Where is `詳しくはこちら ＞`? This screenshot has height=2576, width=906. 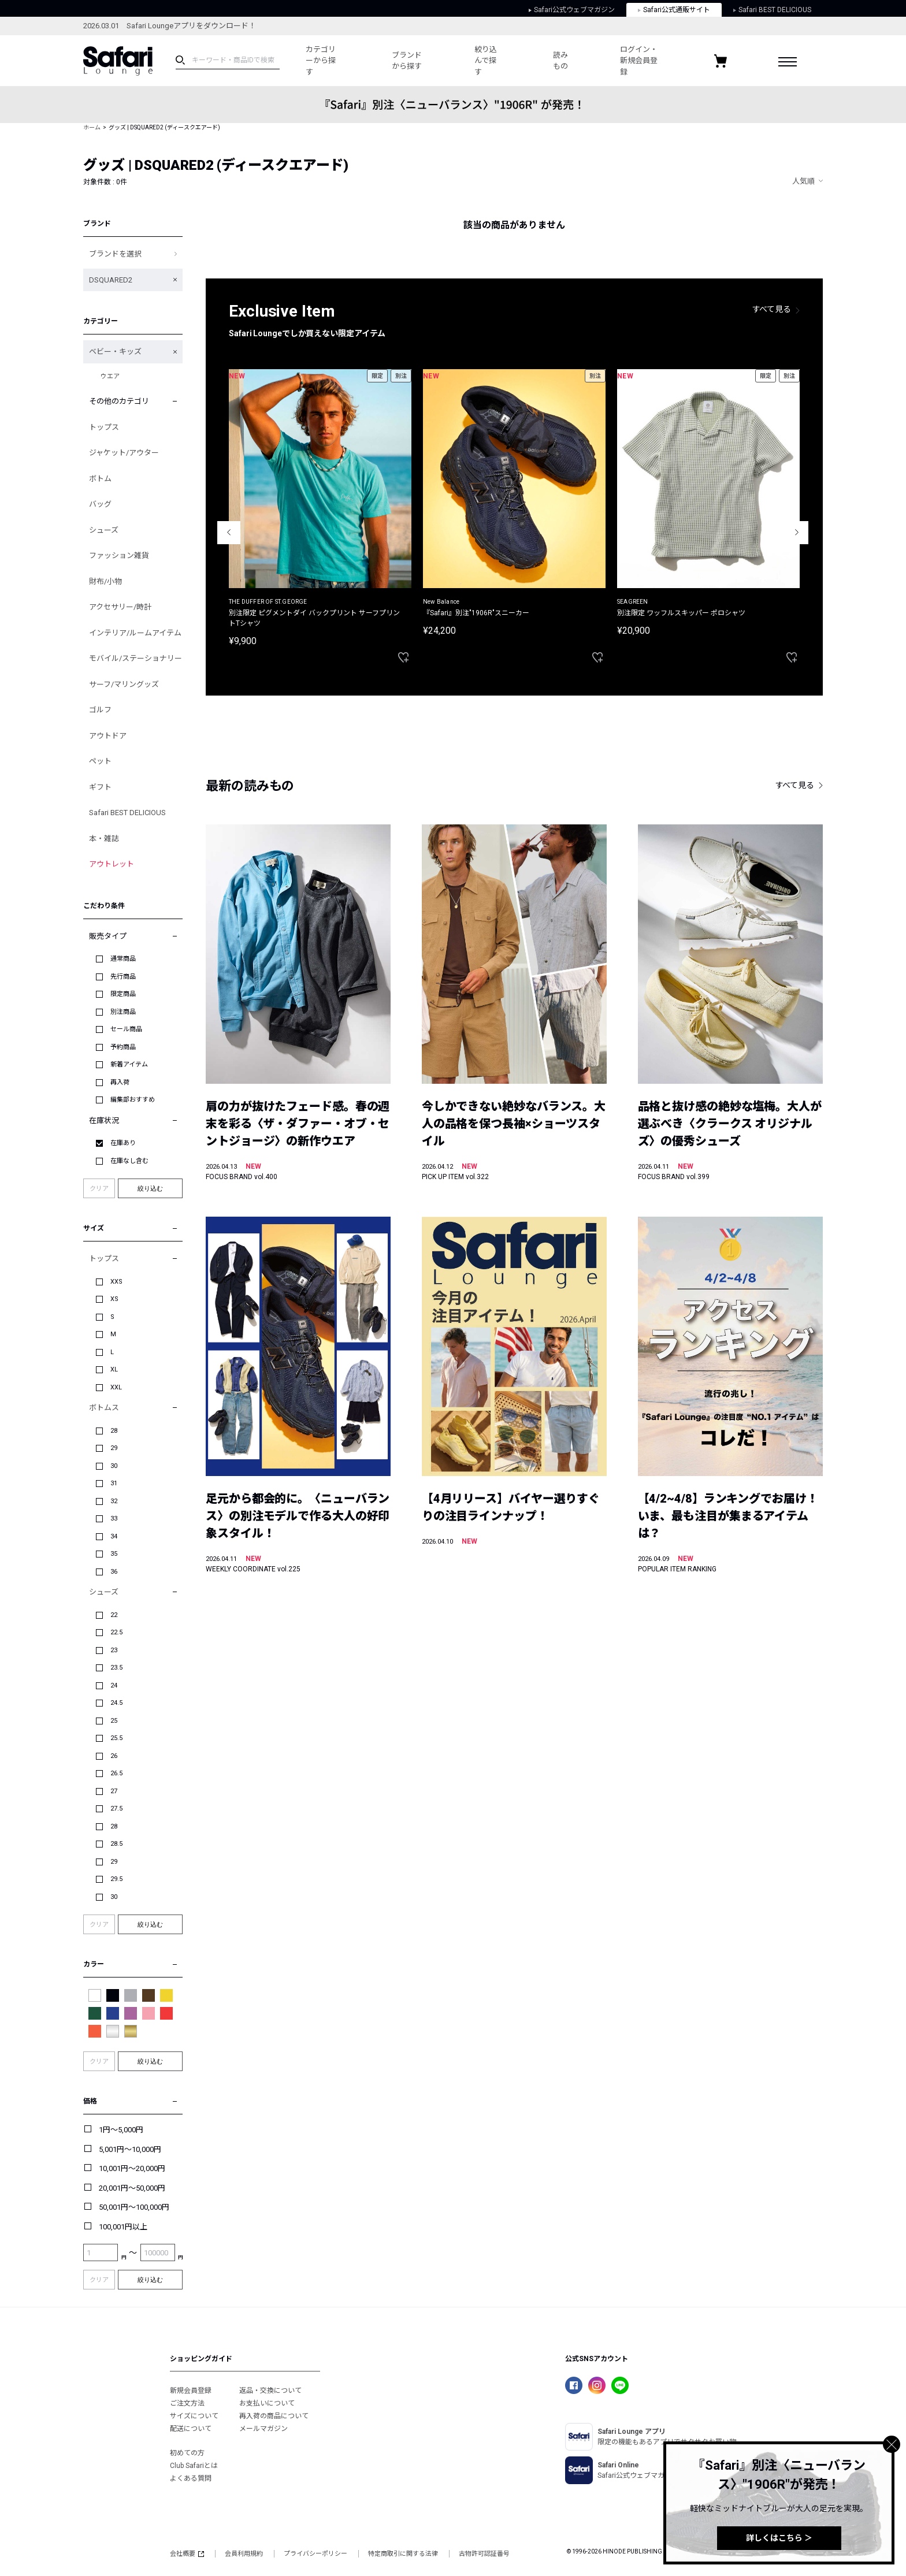
詳しくはこちら ＞ is located at coordinates (779, 2537).